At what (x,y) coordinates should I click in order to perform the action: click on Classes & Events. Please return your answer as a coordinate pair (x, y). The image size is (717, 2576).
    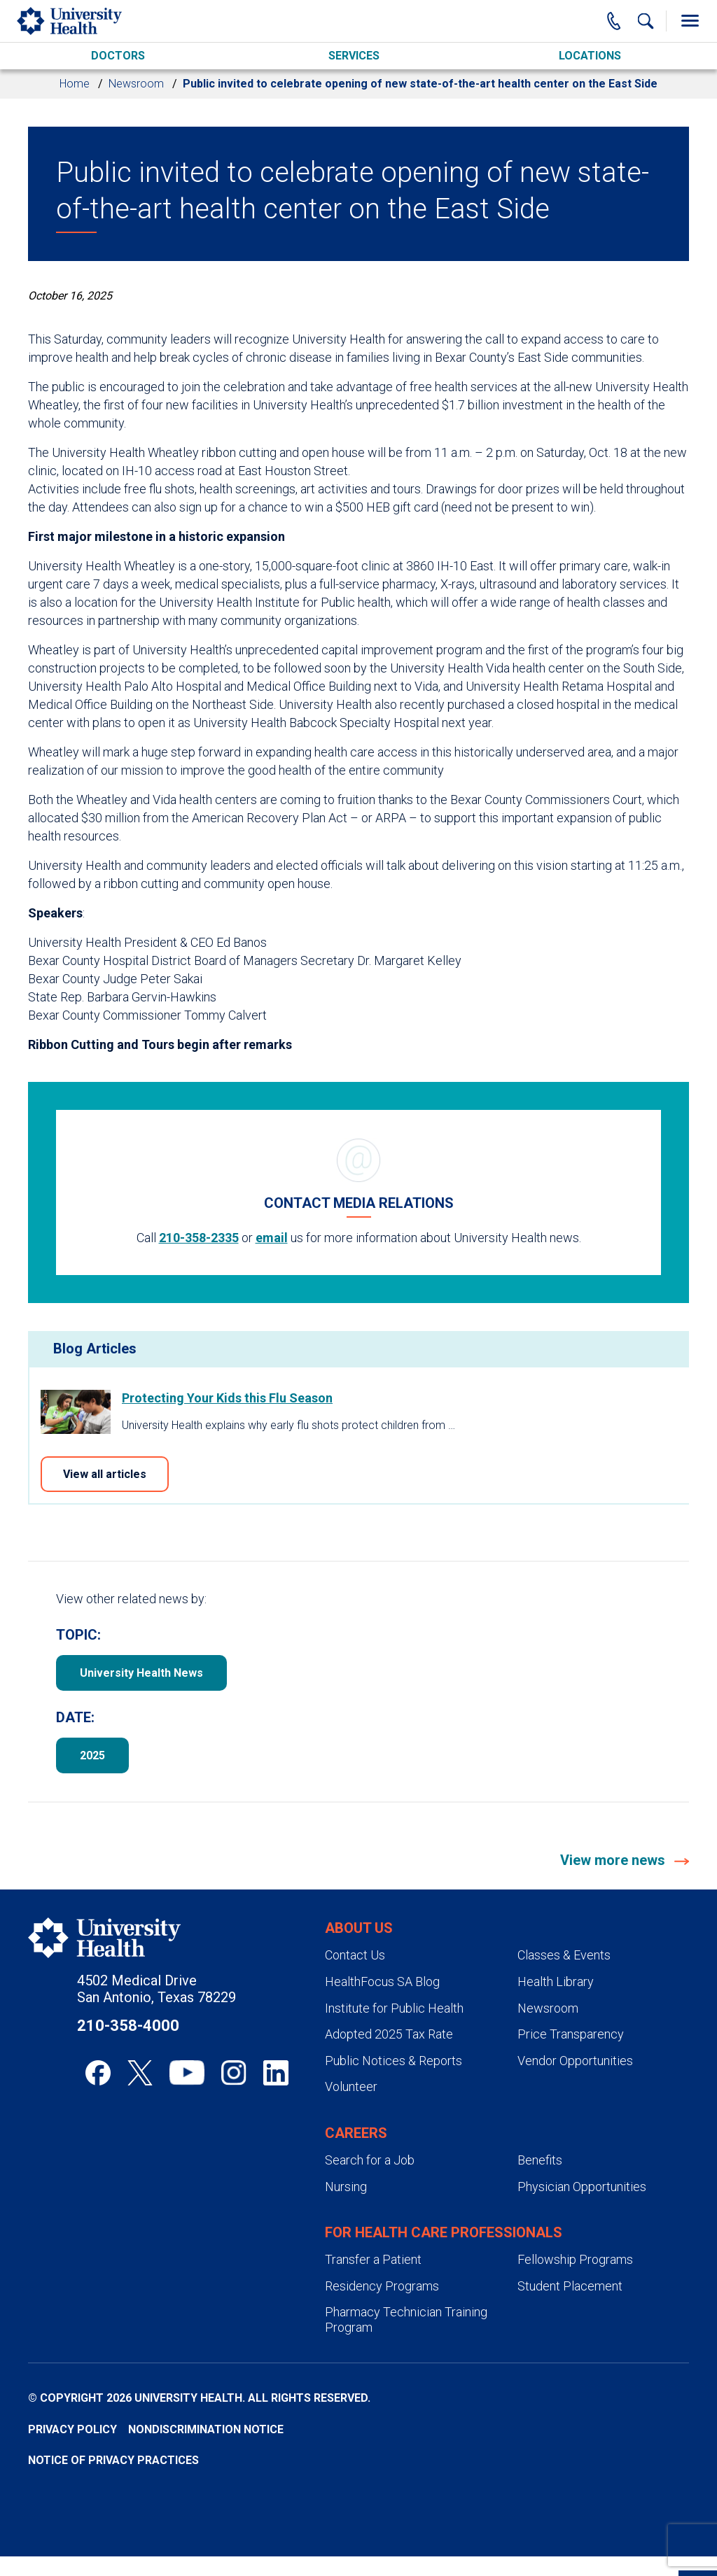
    Looking at the image, I should click on (564, 1955).